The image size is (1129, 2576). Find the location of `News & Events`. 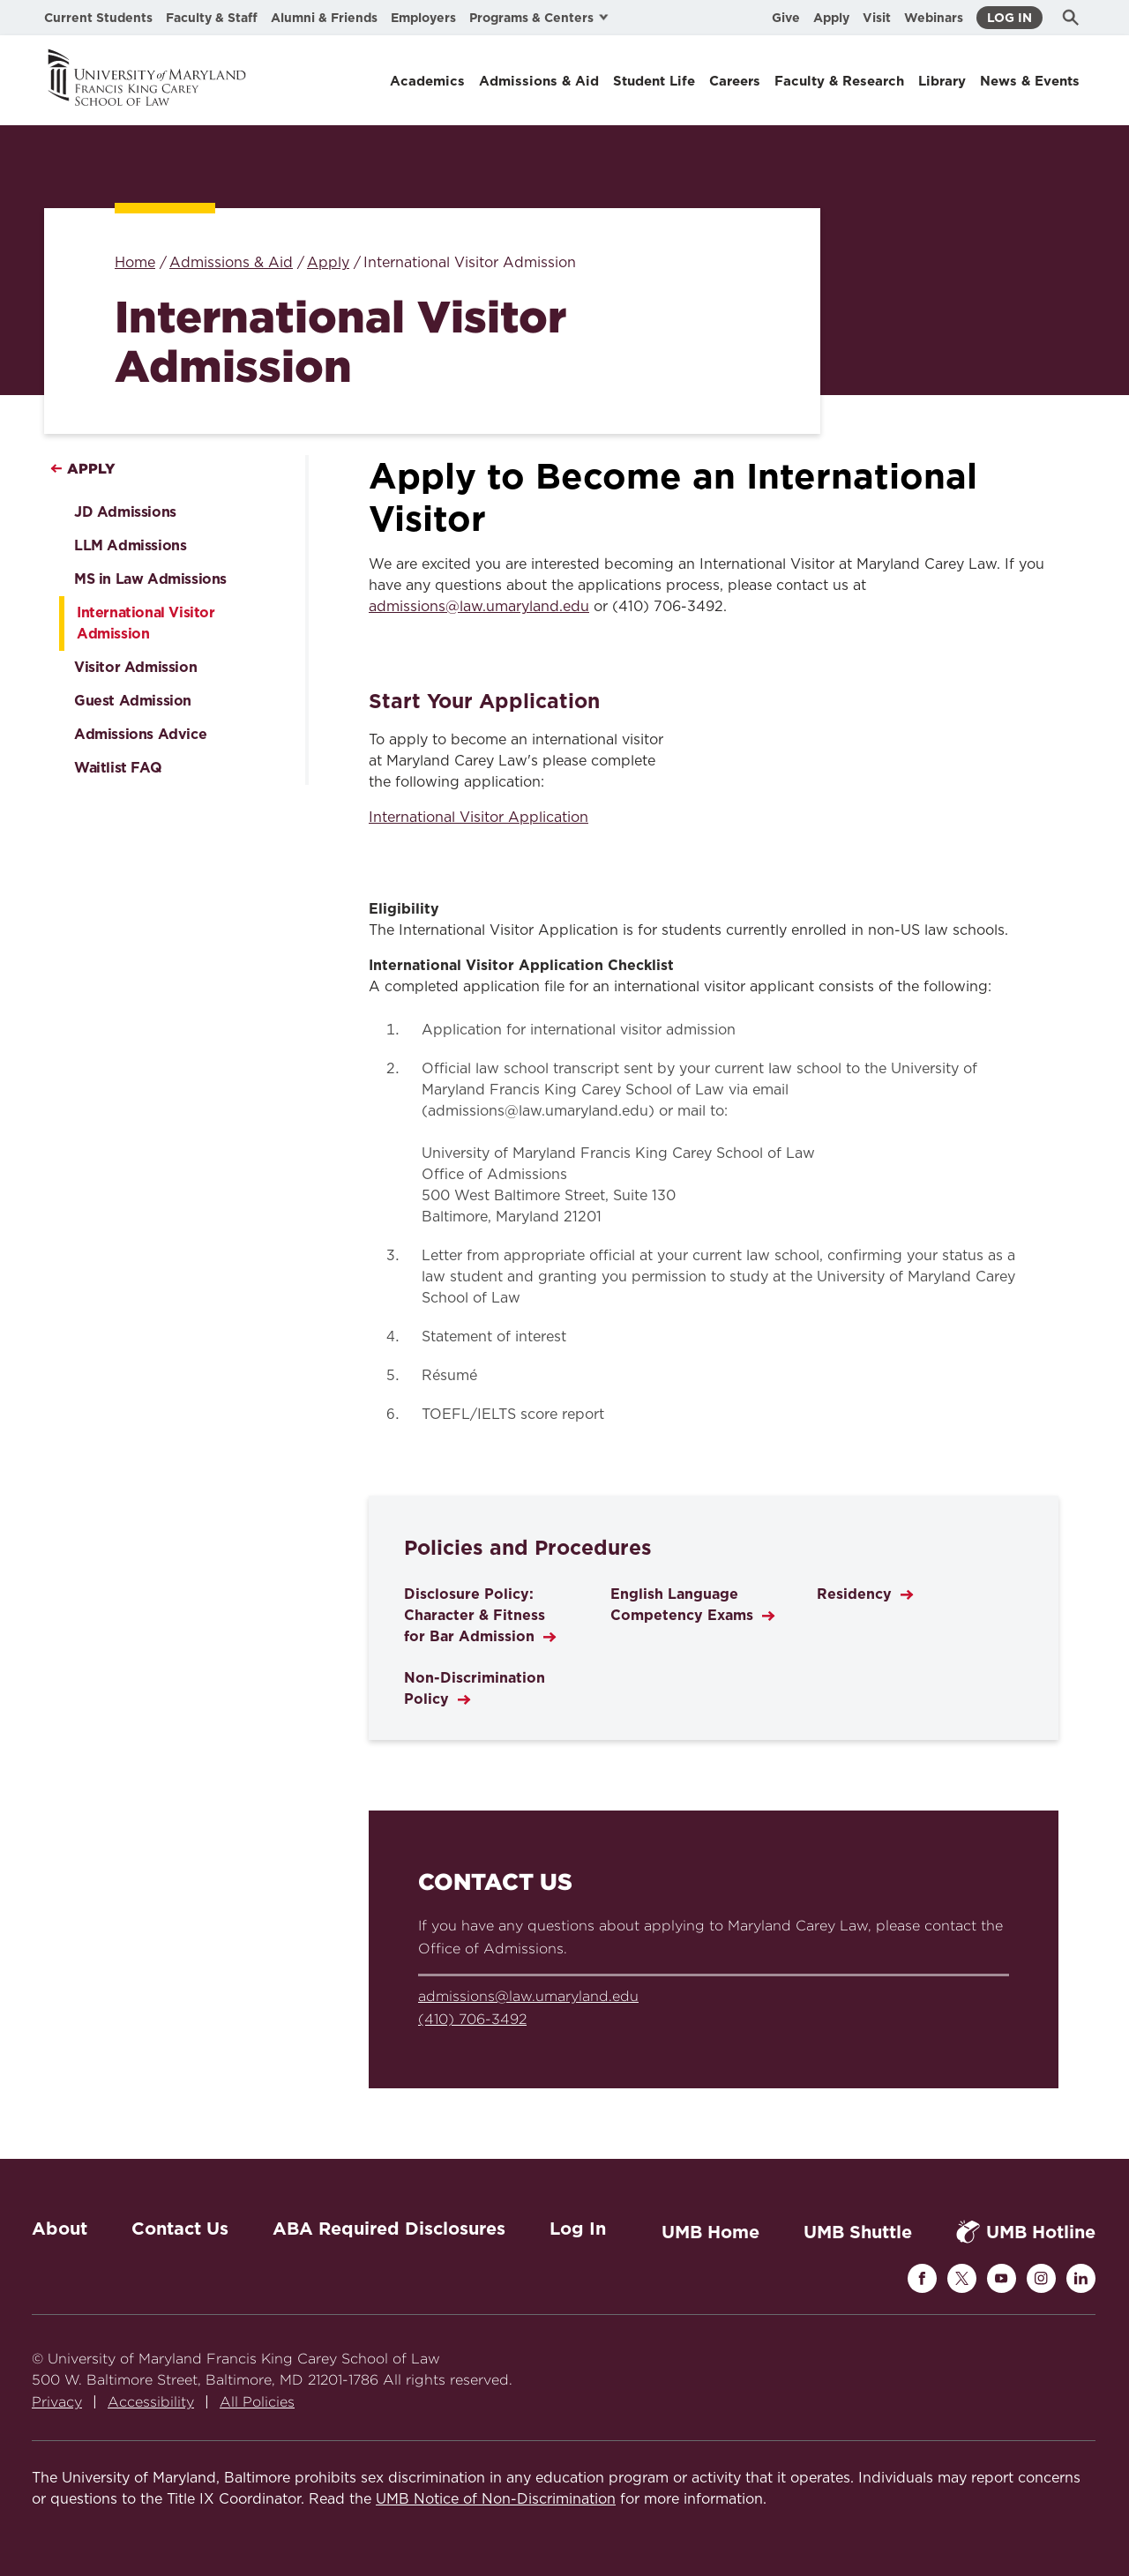

News & Events is located at coordinates (1030, 81).